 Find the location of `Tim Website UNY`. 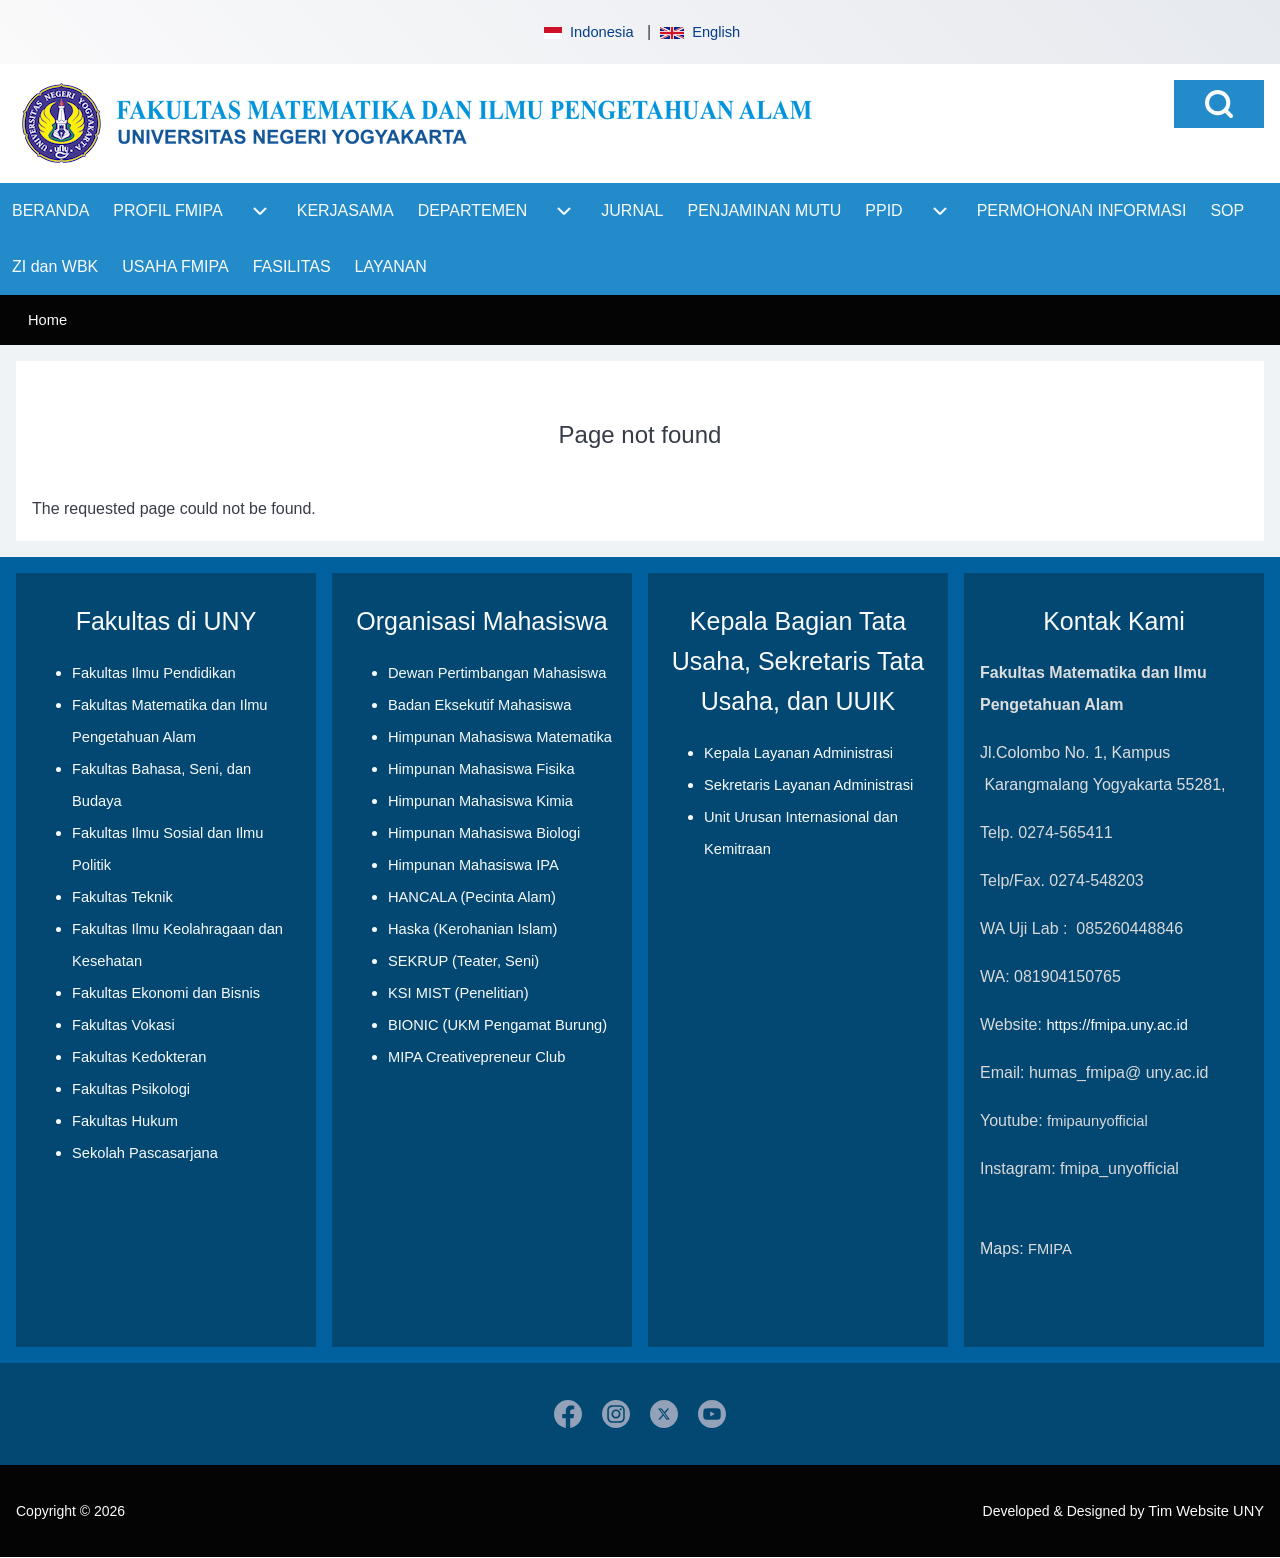

Tim Website UNY is located at coordinates (1206, 1511).